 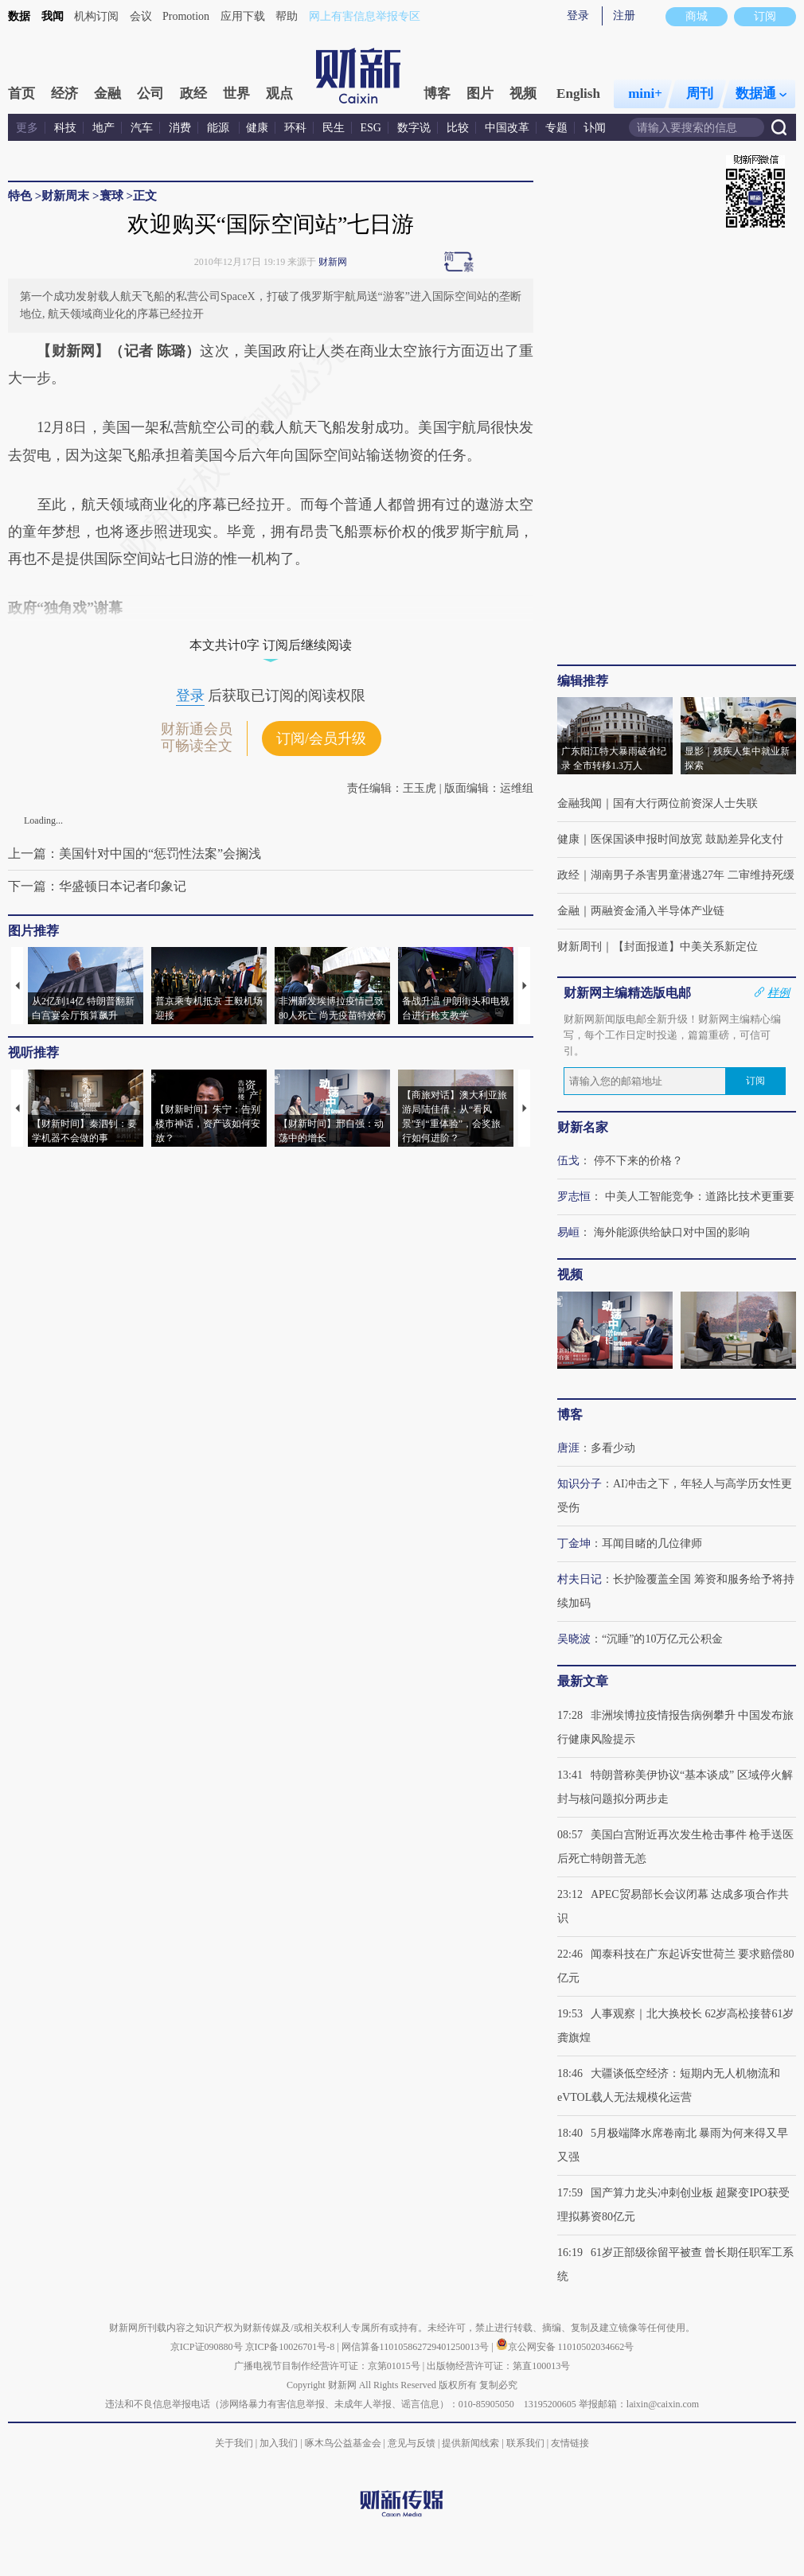 What do you see at coordinates (414, 128) in the screenshot?
I see `数字说` at bounding box center [414, 128].